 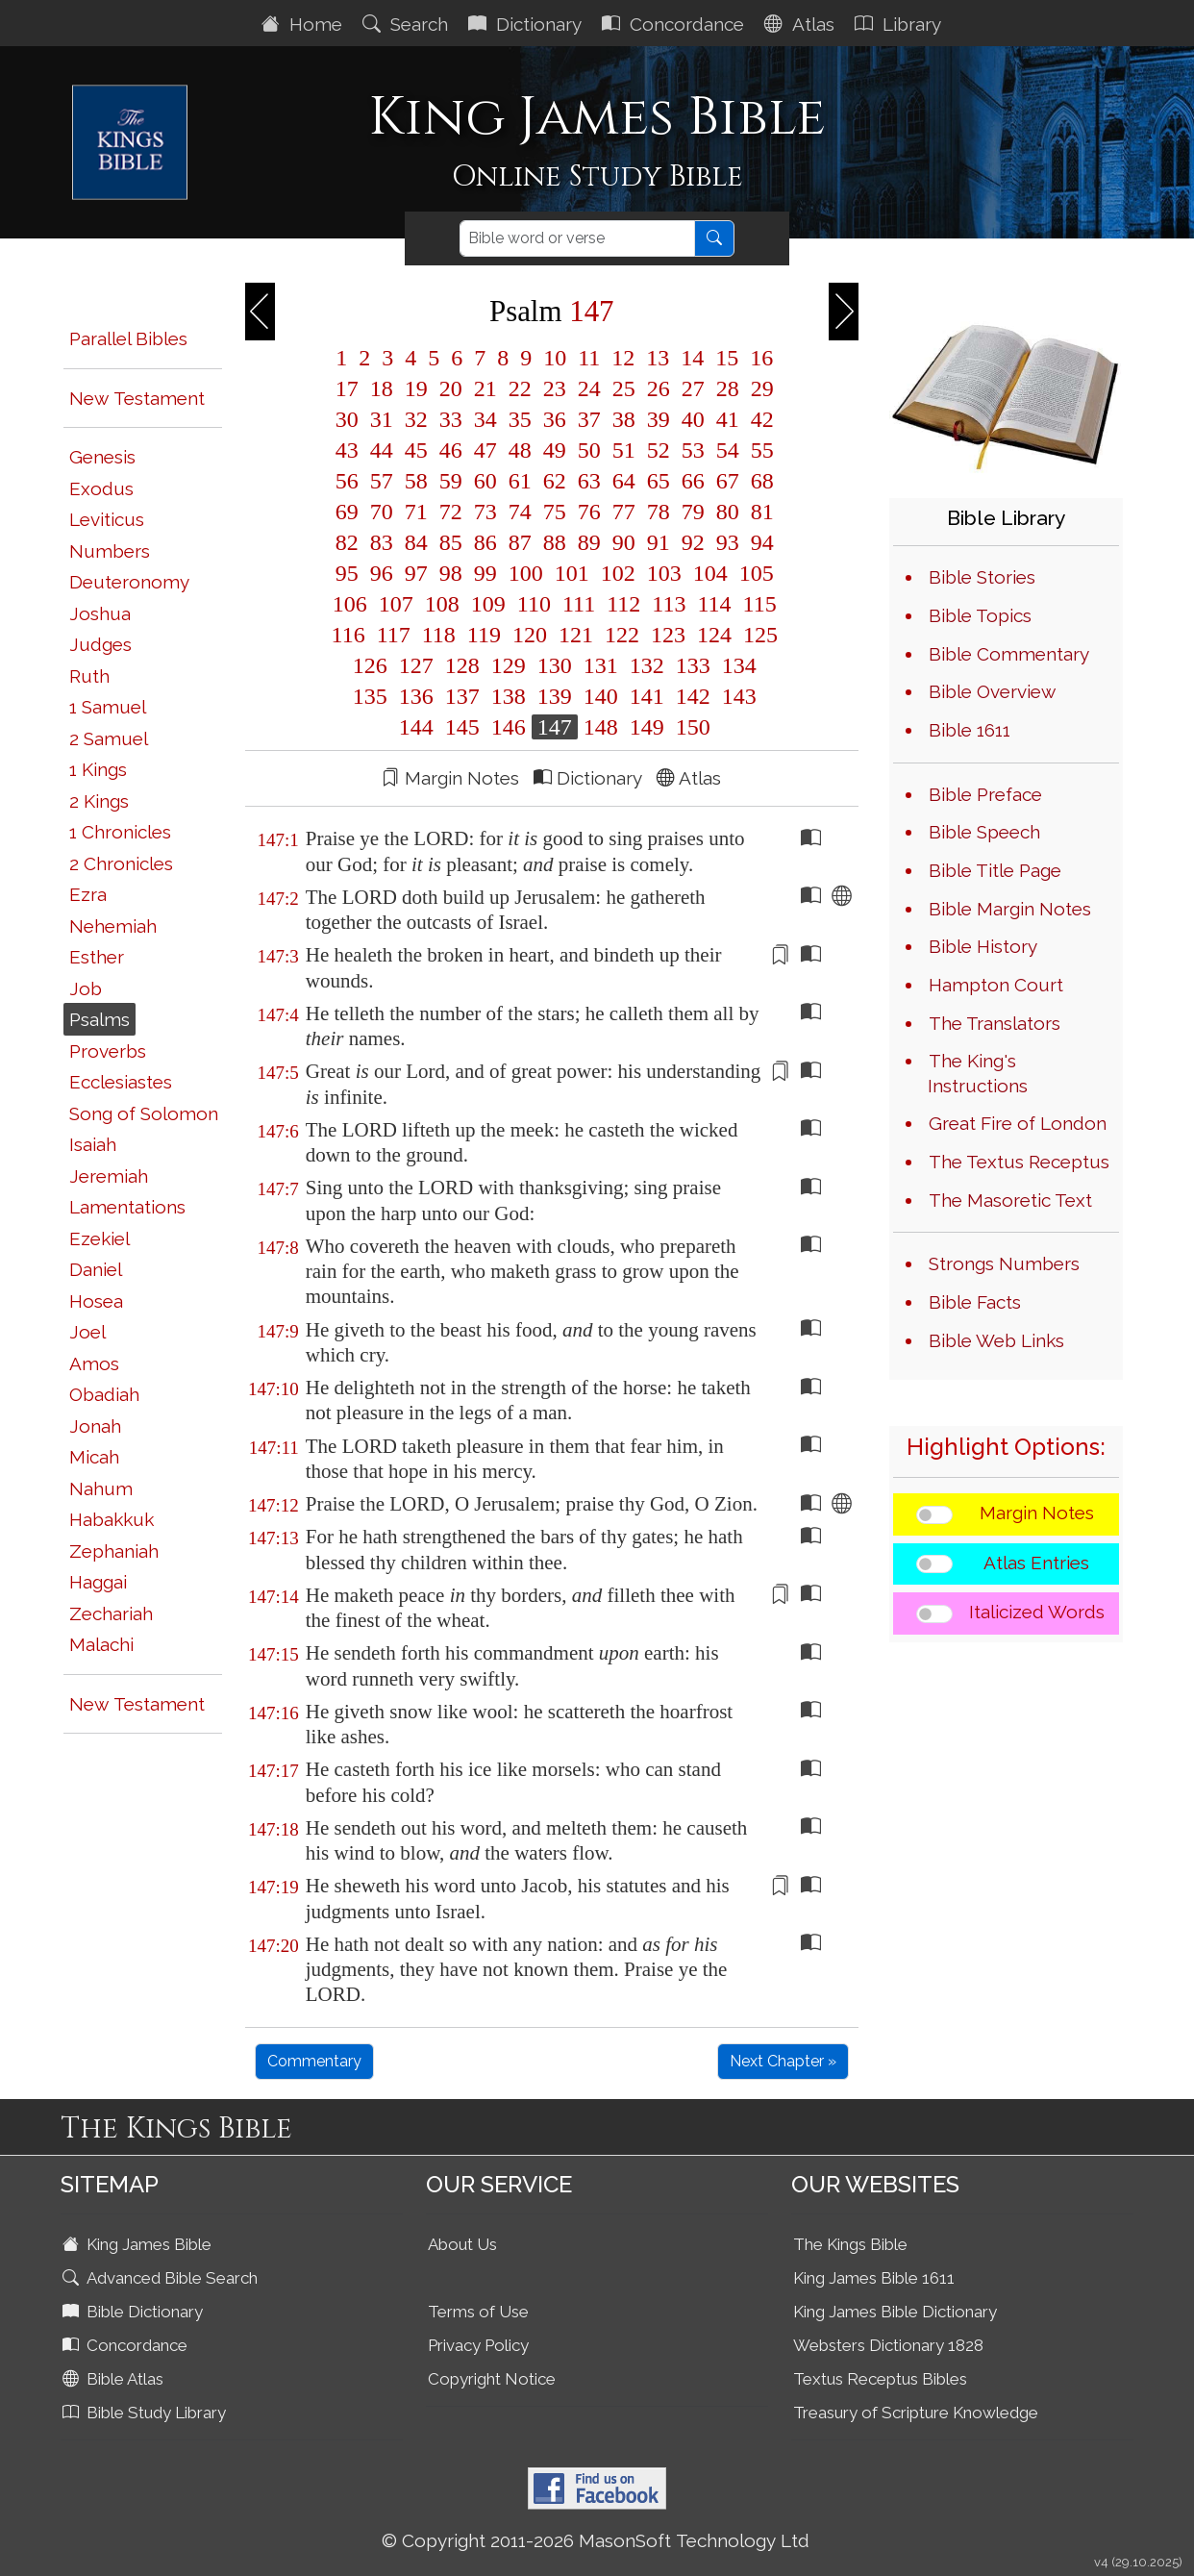 What do you see at coordinates (161, 2278) in the screenshot?
I see `Advanced Bible Search` at bounding box center [161, 2278].